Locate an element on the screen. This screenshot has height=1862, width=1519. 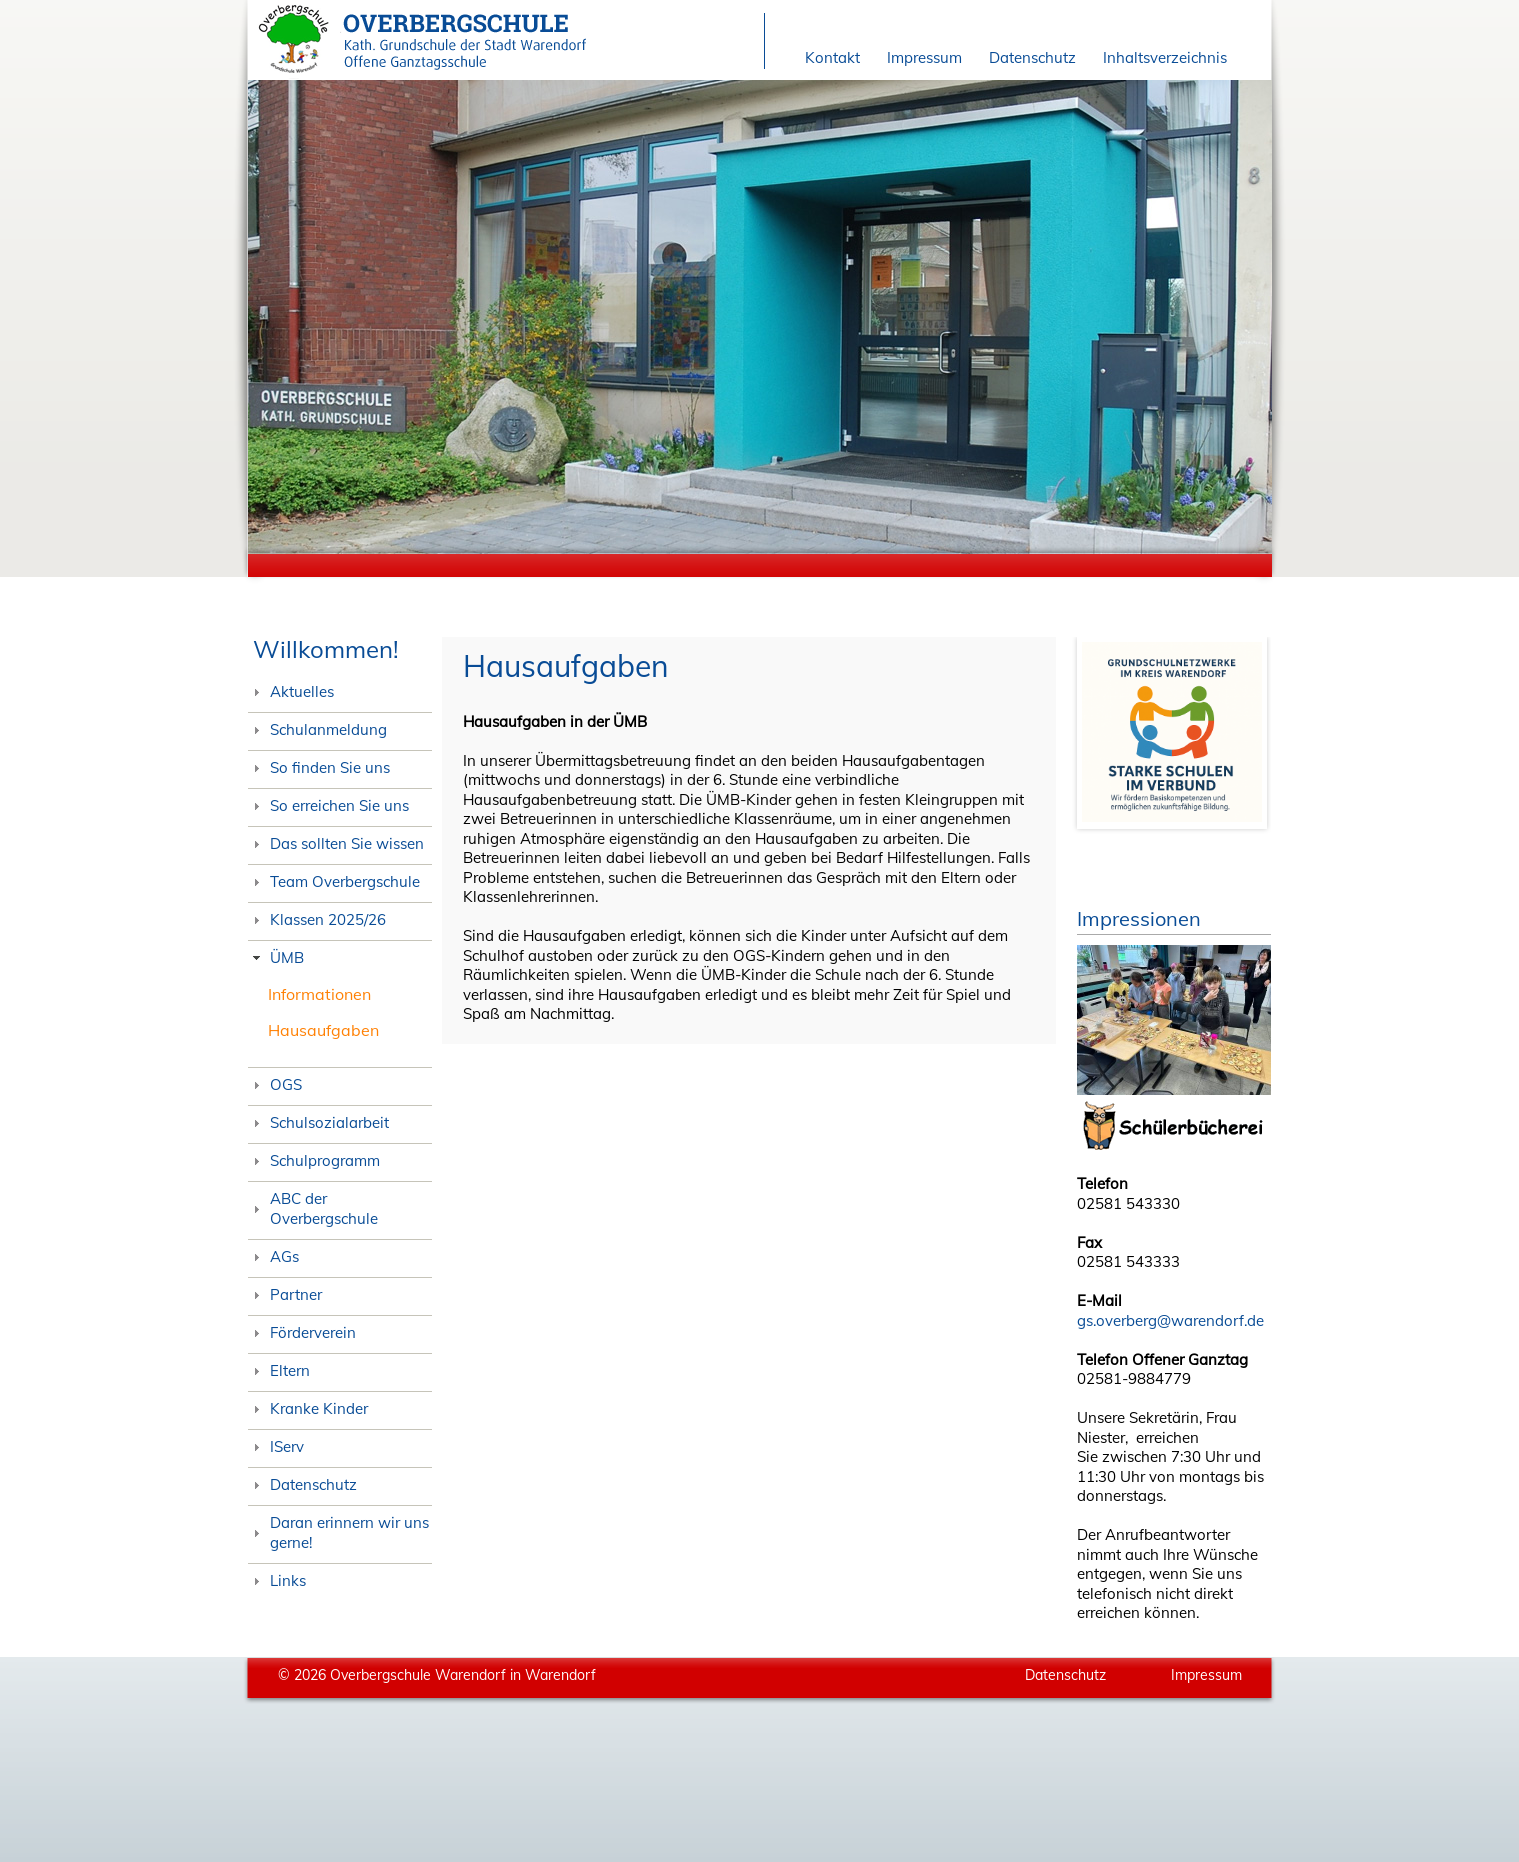
AGs [tab] is located at coordinates (274, 1256).